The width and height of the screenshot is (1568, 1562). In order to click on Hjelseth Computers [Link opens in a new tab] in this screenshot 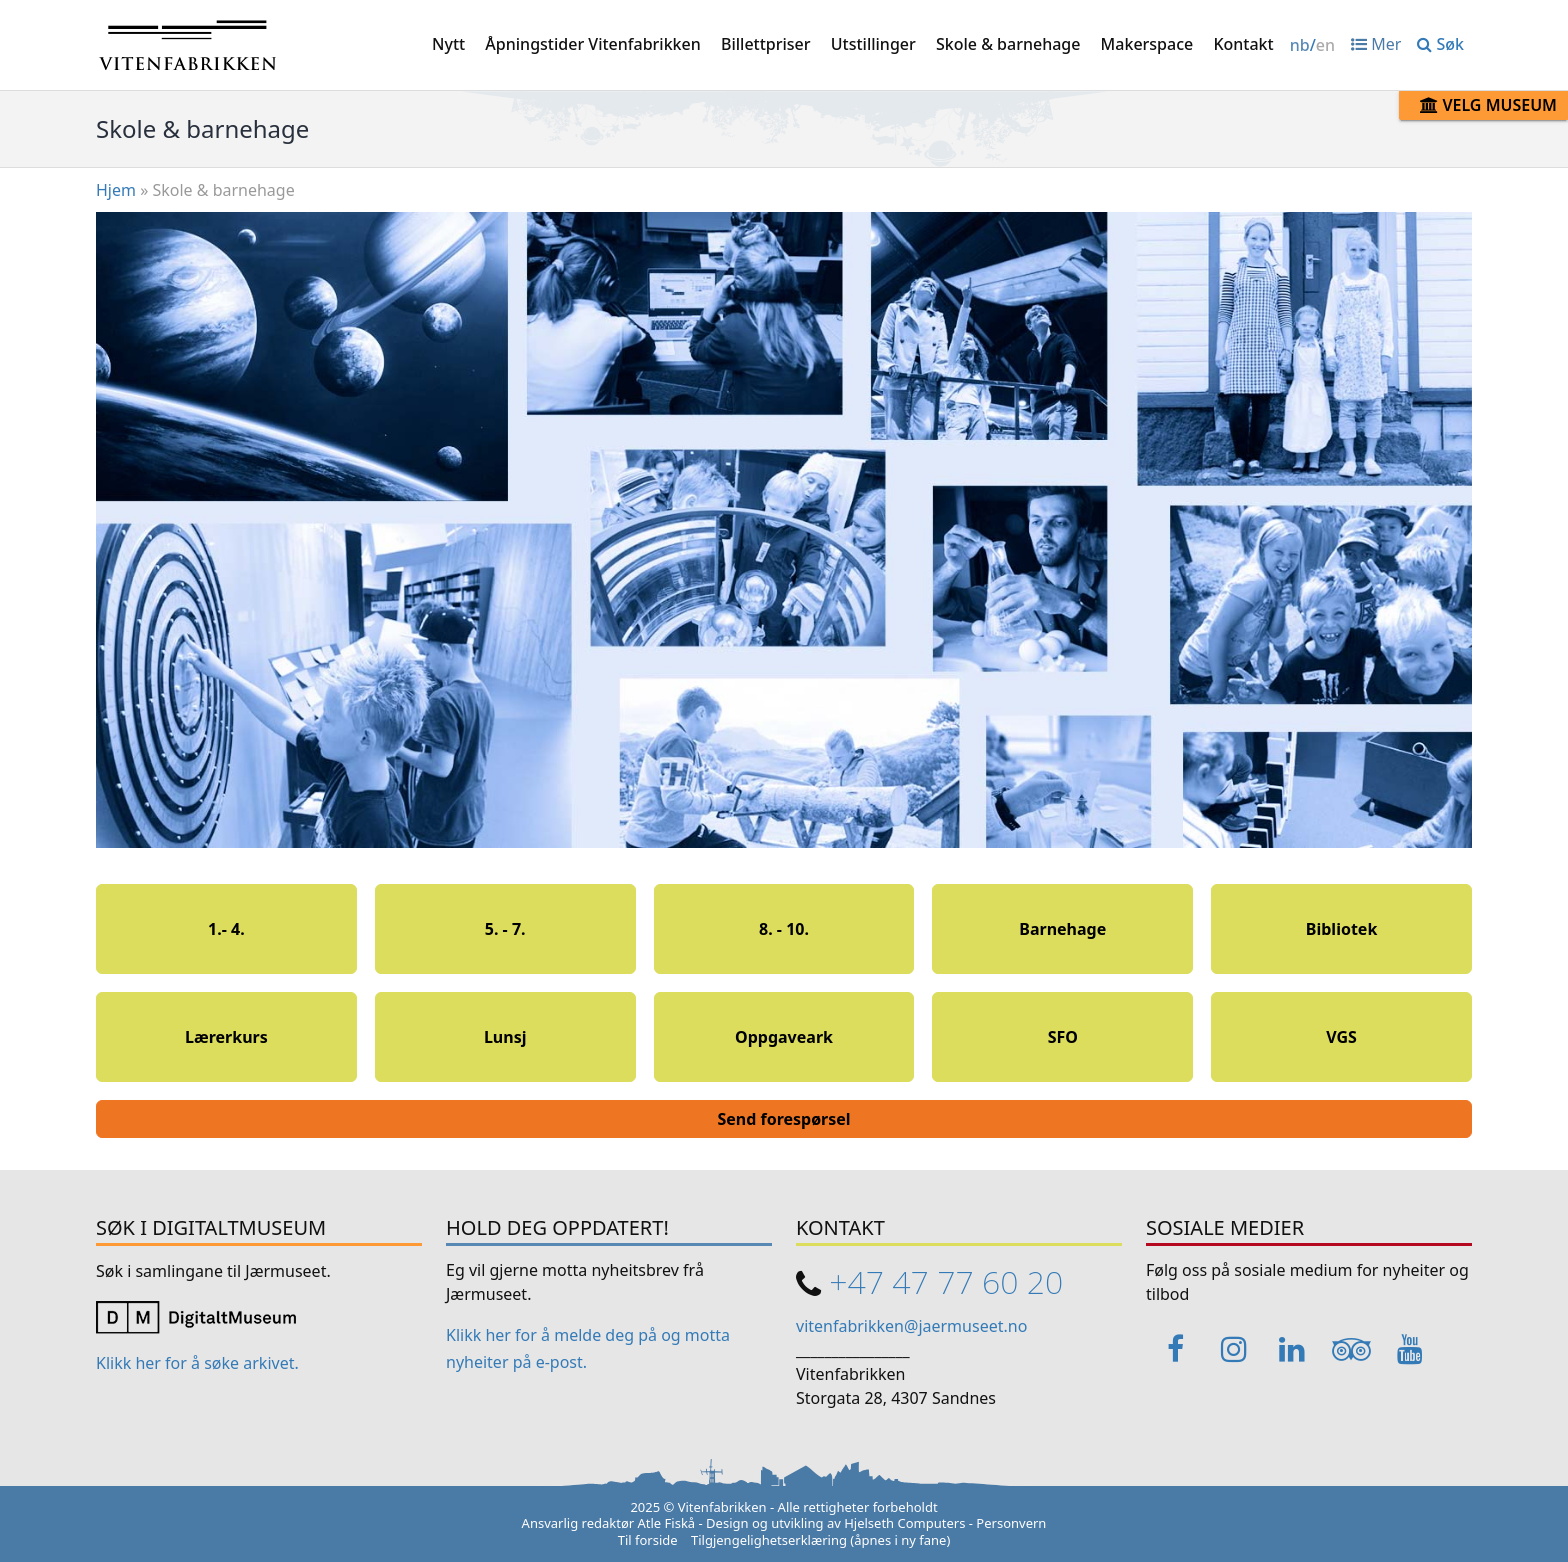, I will do `click(904, 1523)`.